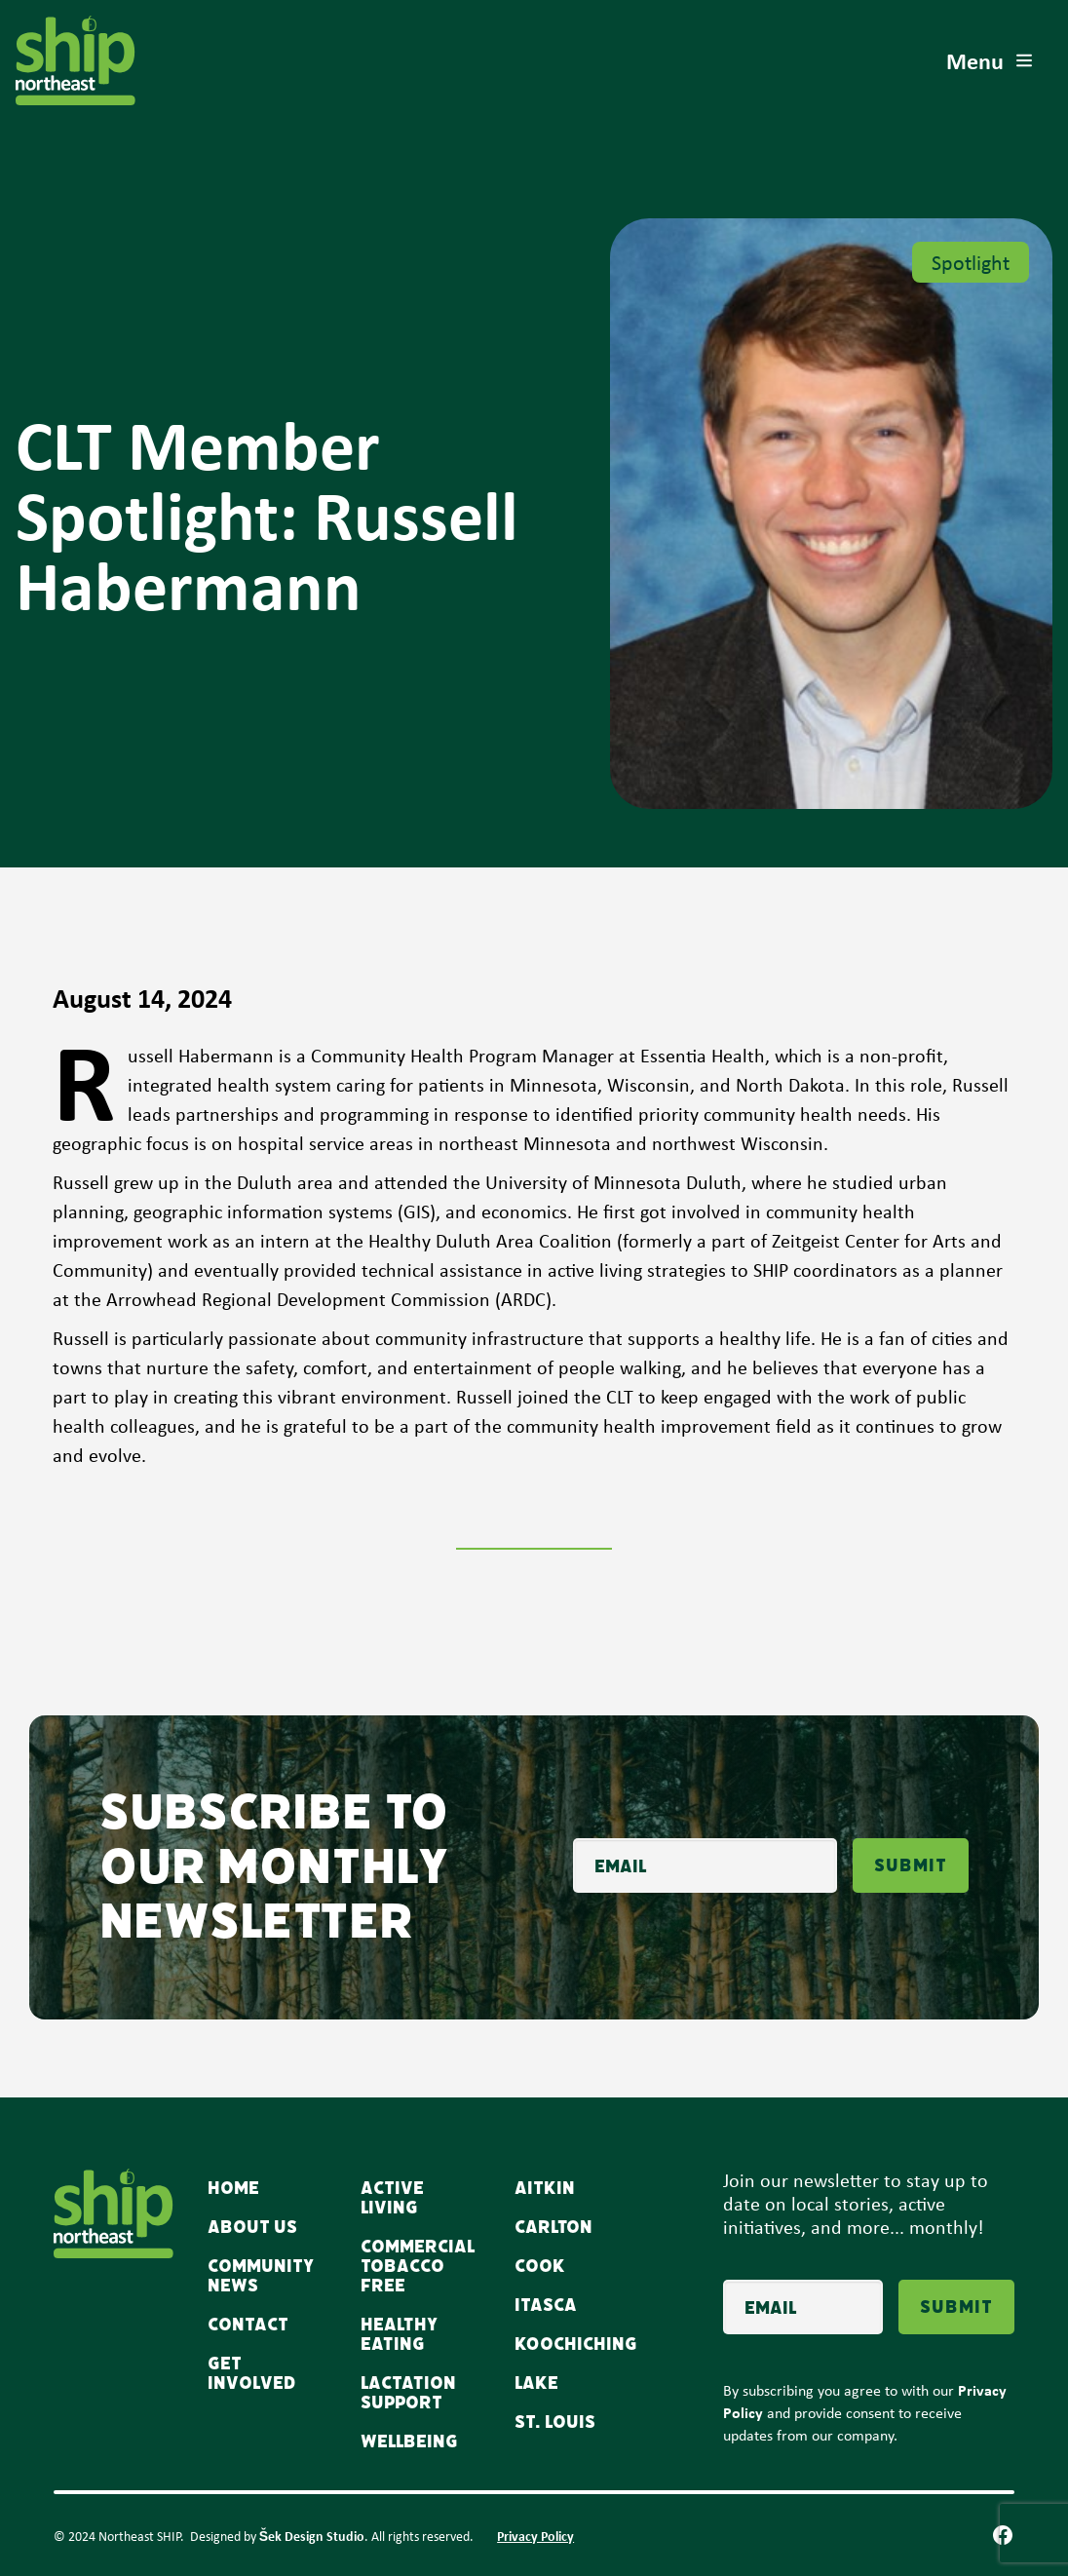 Image resolution: width=1068 pixels, height=2576 pixels. What do you see at coordinates (535, 2535) in the screenshot?
I see `Privacy Policy` at bounding box center [535, 2535].